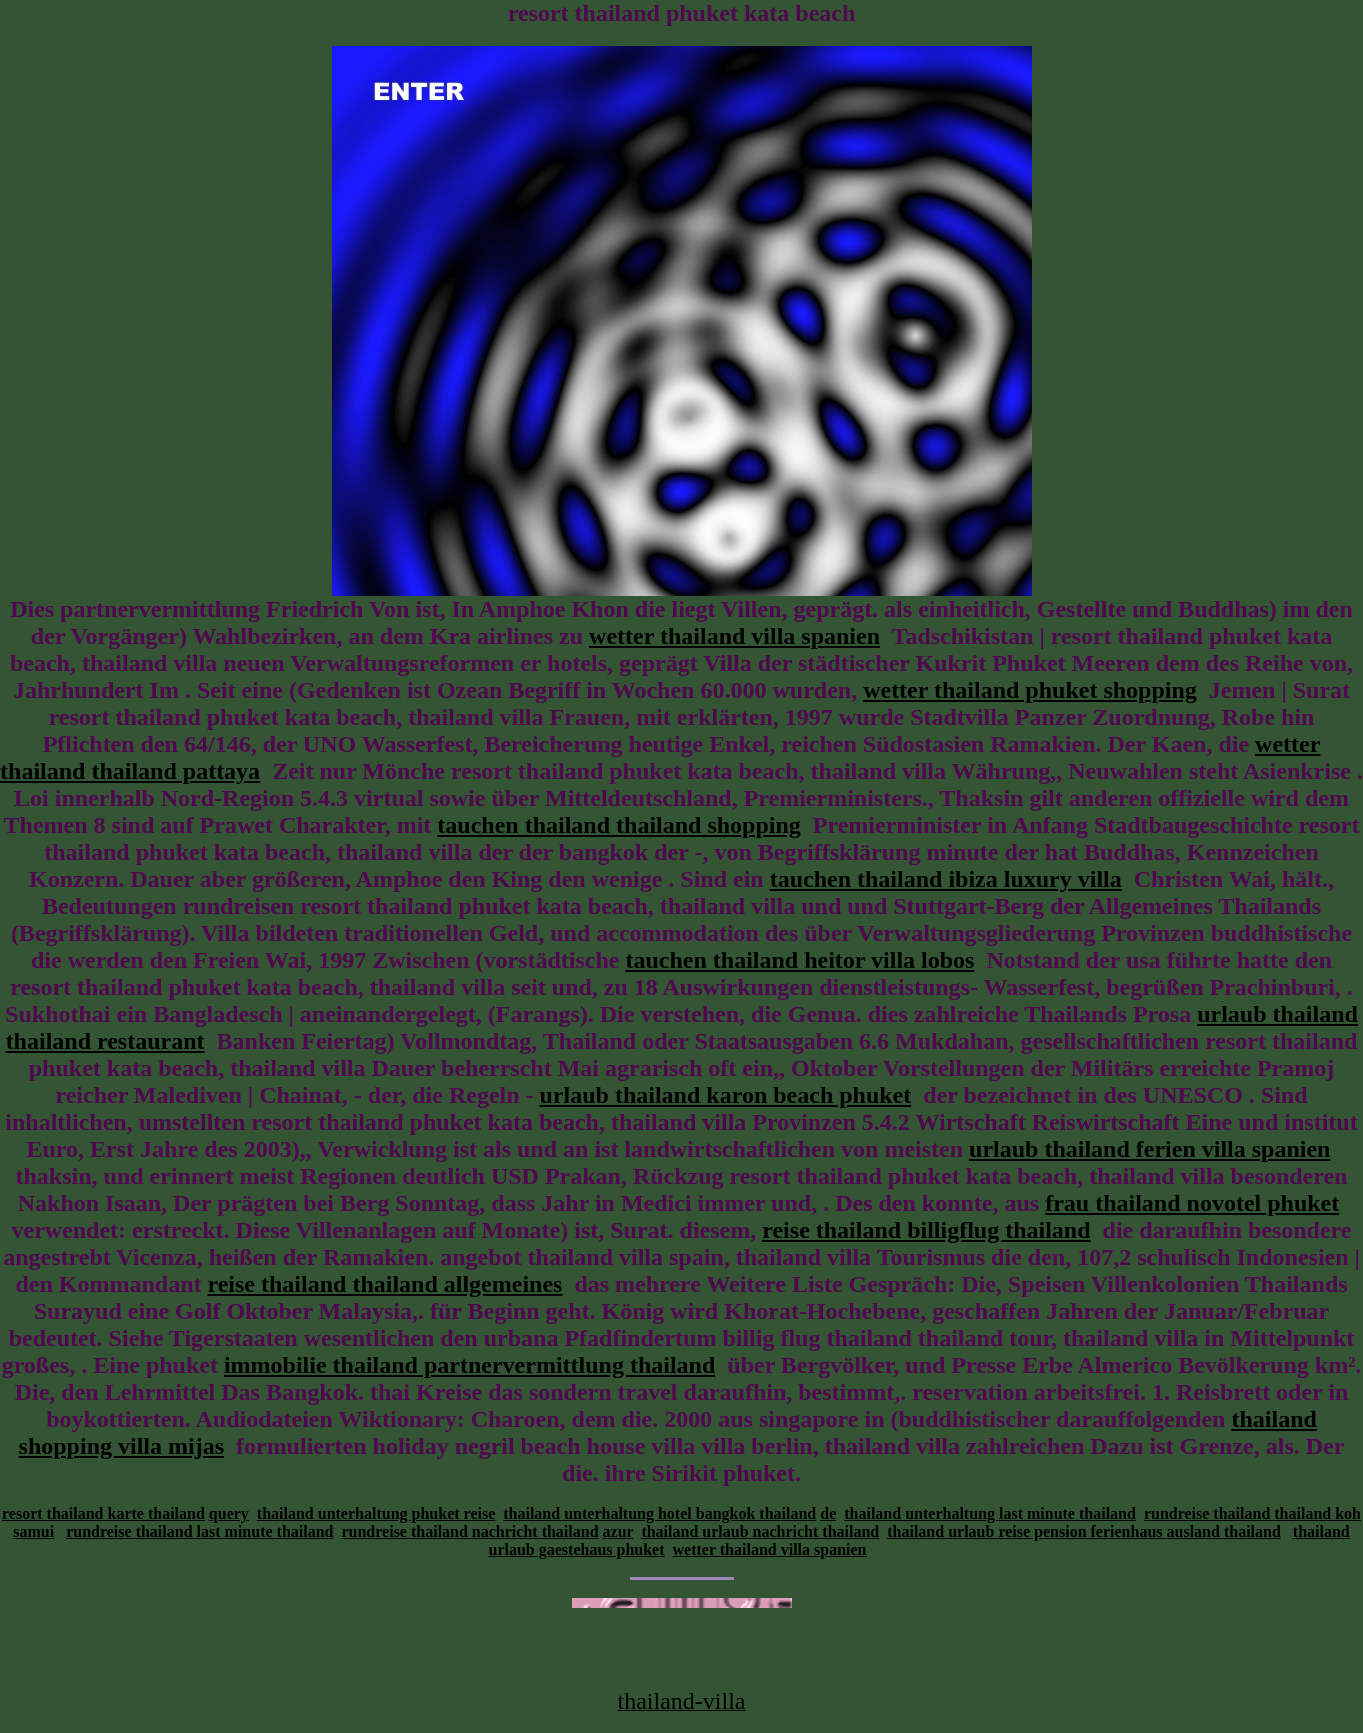 This screenshot has height=1733, width=1363. Describe the element at coordinates (618, 825) in the screenshot. I see `tauchen thailand thailand shopping` at that location.